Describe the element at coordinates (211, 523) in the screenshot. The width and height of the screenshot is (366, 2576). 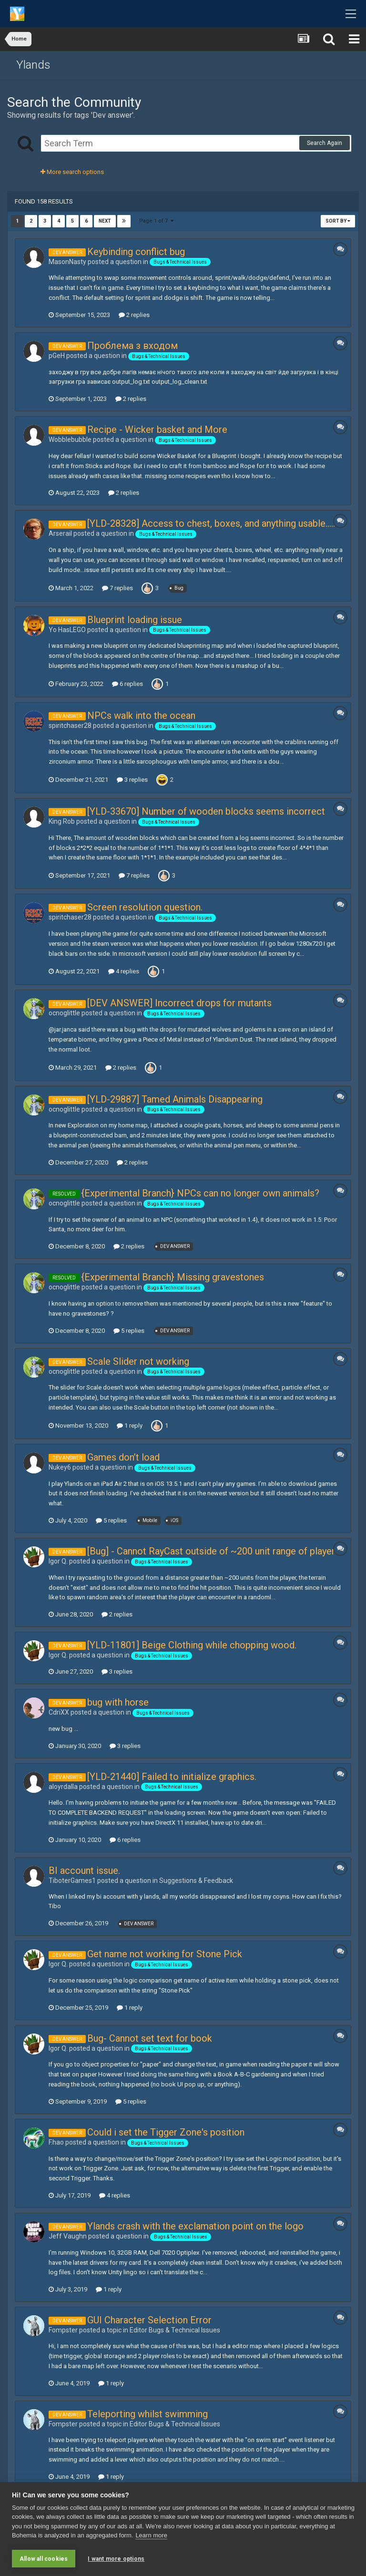
I see `[YLD-28328] Access to chest, boxes, and anything usable.....` at that location.